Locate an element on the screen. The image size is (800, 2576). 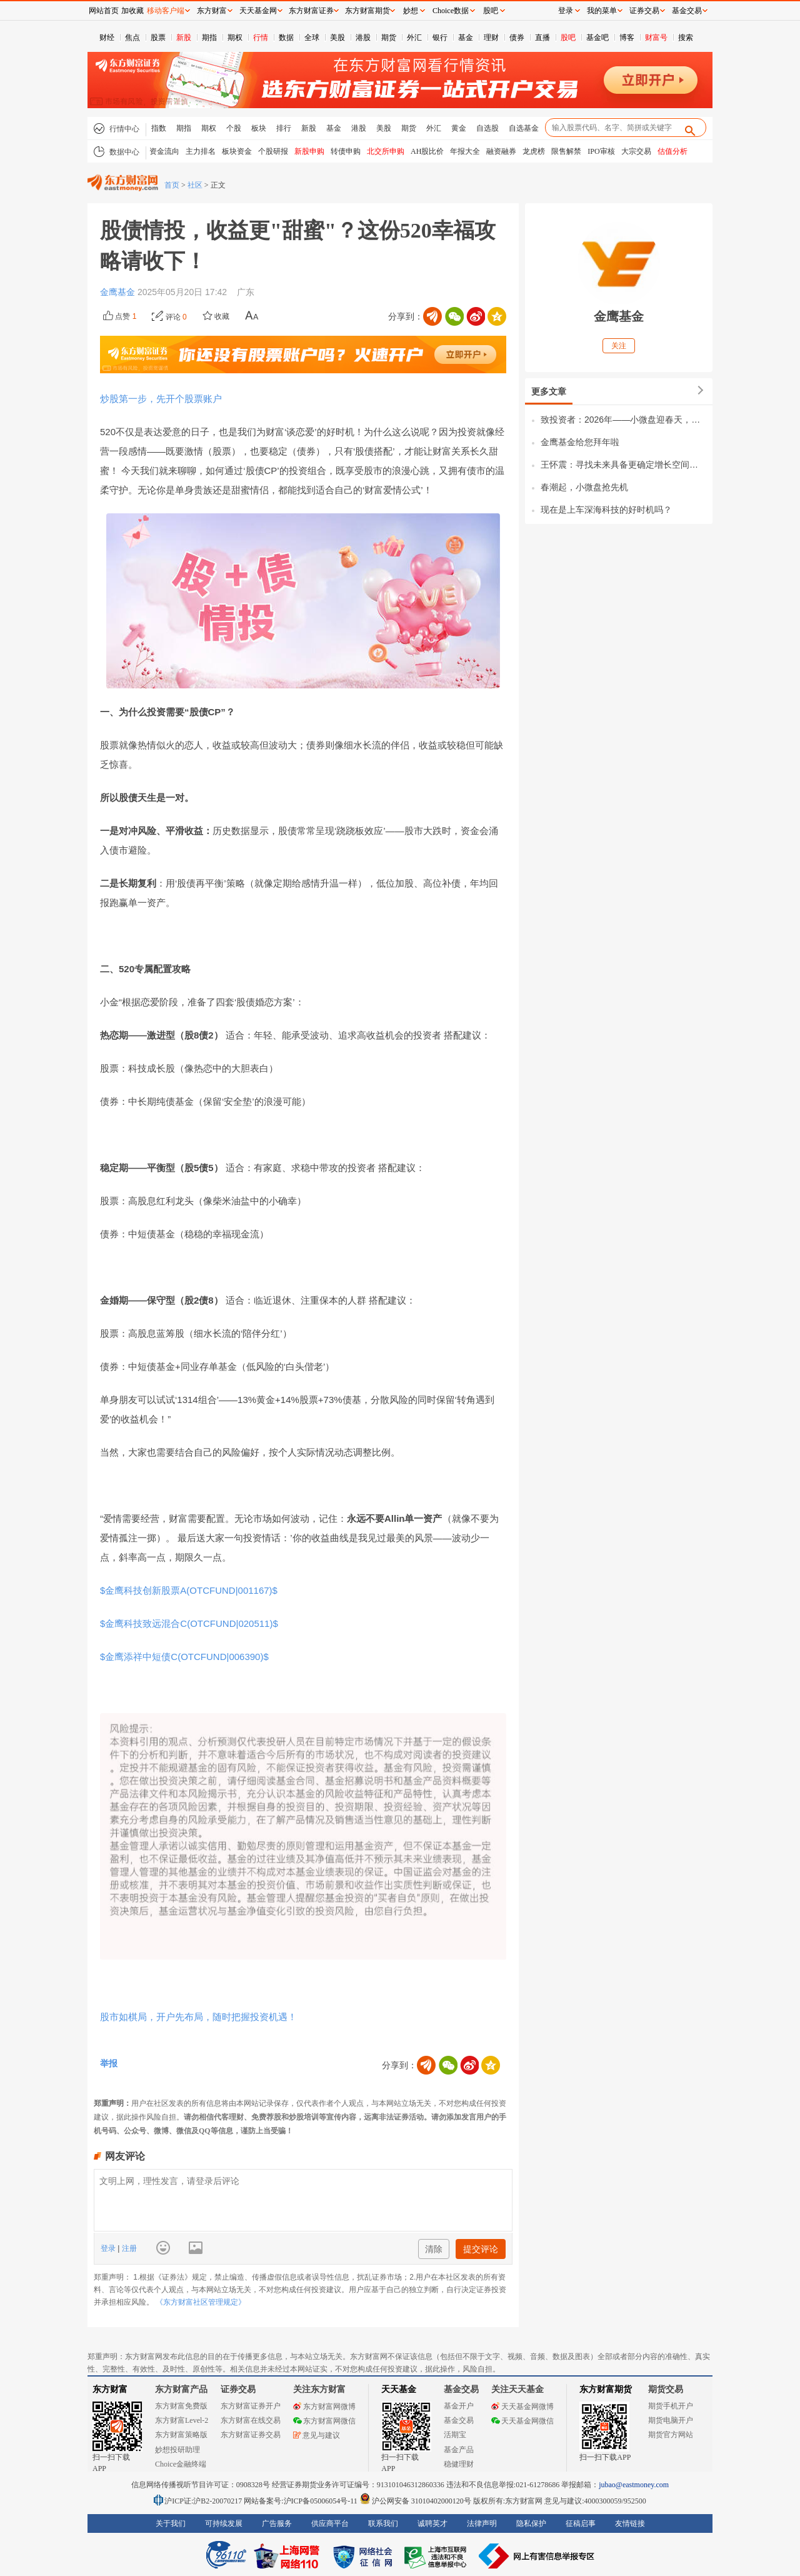
自选股 is located at coordinates (487, 128).